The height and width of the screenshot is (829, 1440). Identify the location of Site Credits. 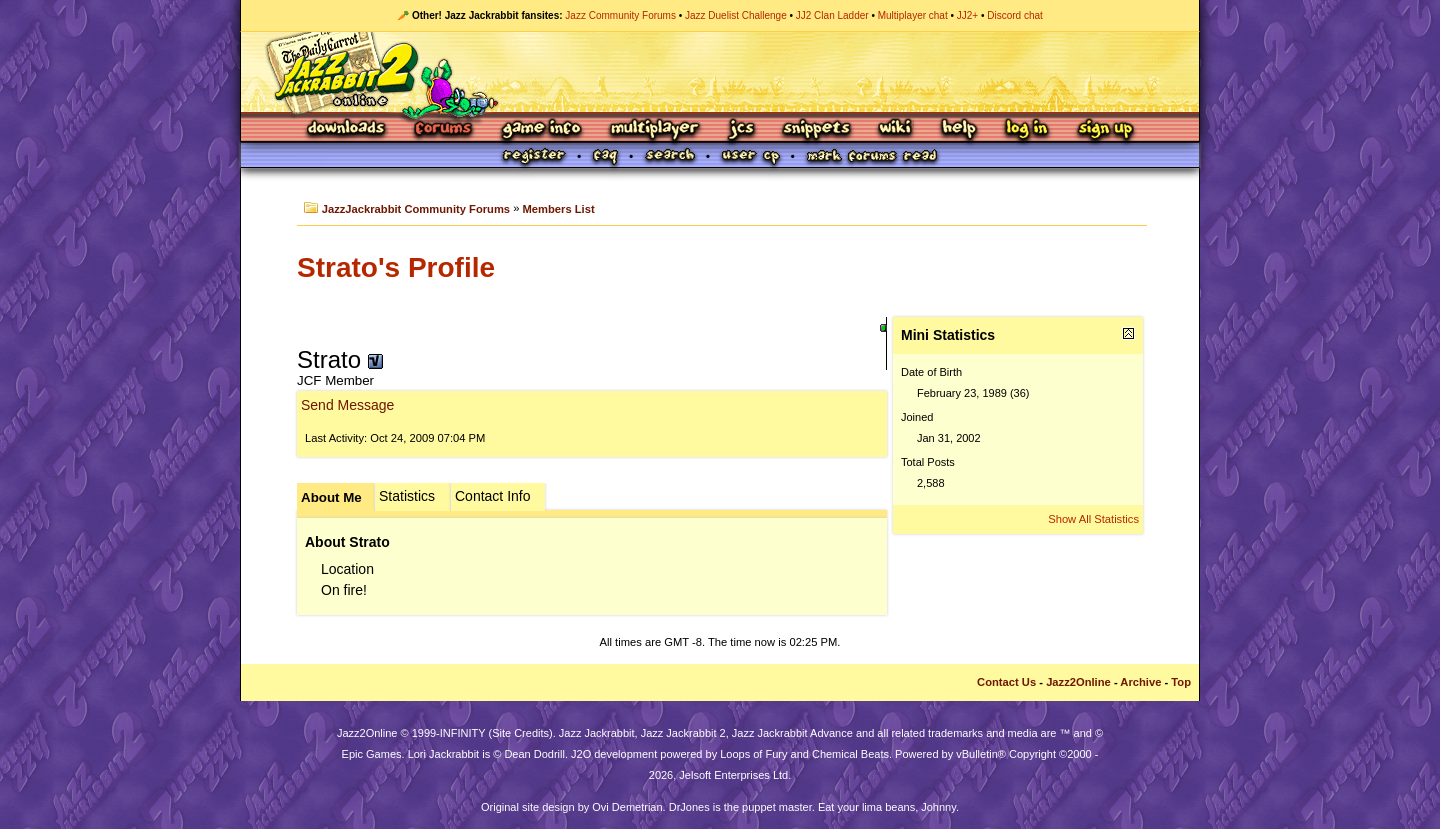
(520, 733).